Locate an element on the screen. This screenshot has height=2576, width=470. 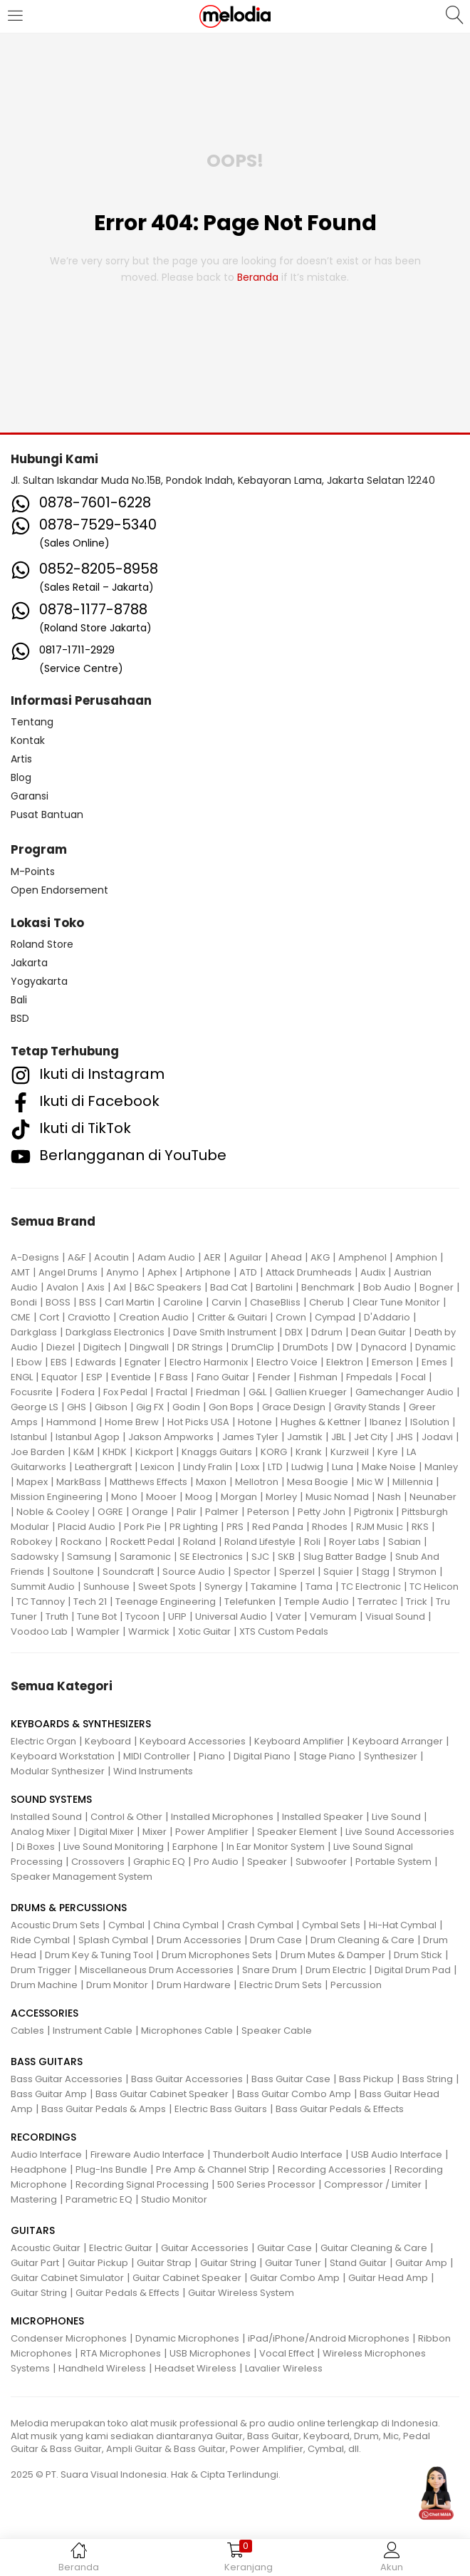
ChaseBliss is located at coordinates (275, 1302).